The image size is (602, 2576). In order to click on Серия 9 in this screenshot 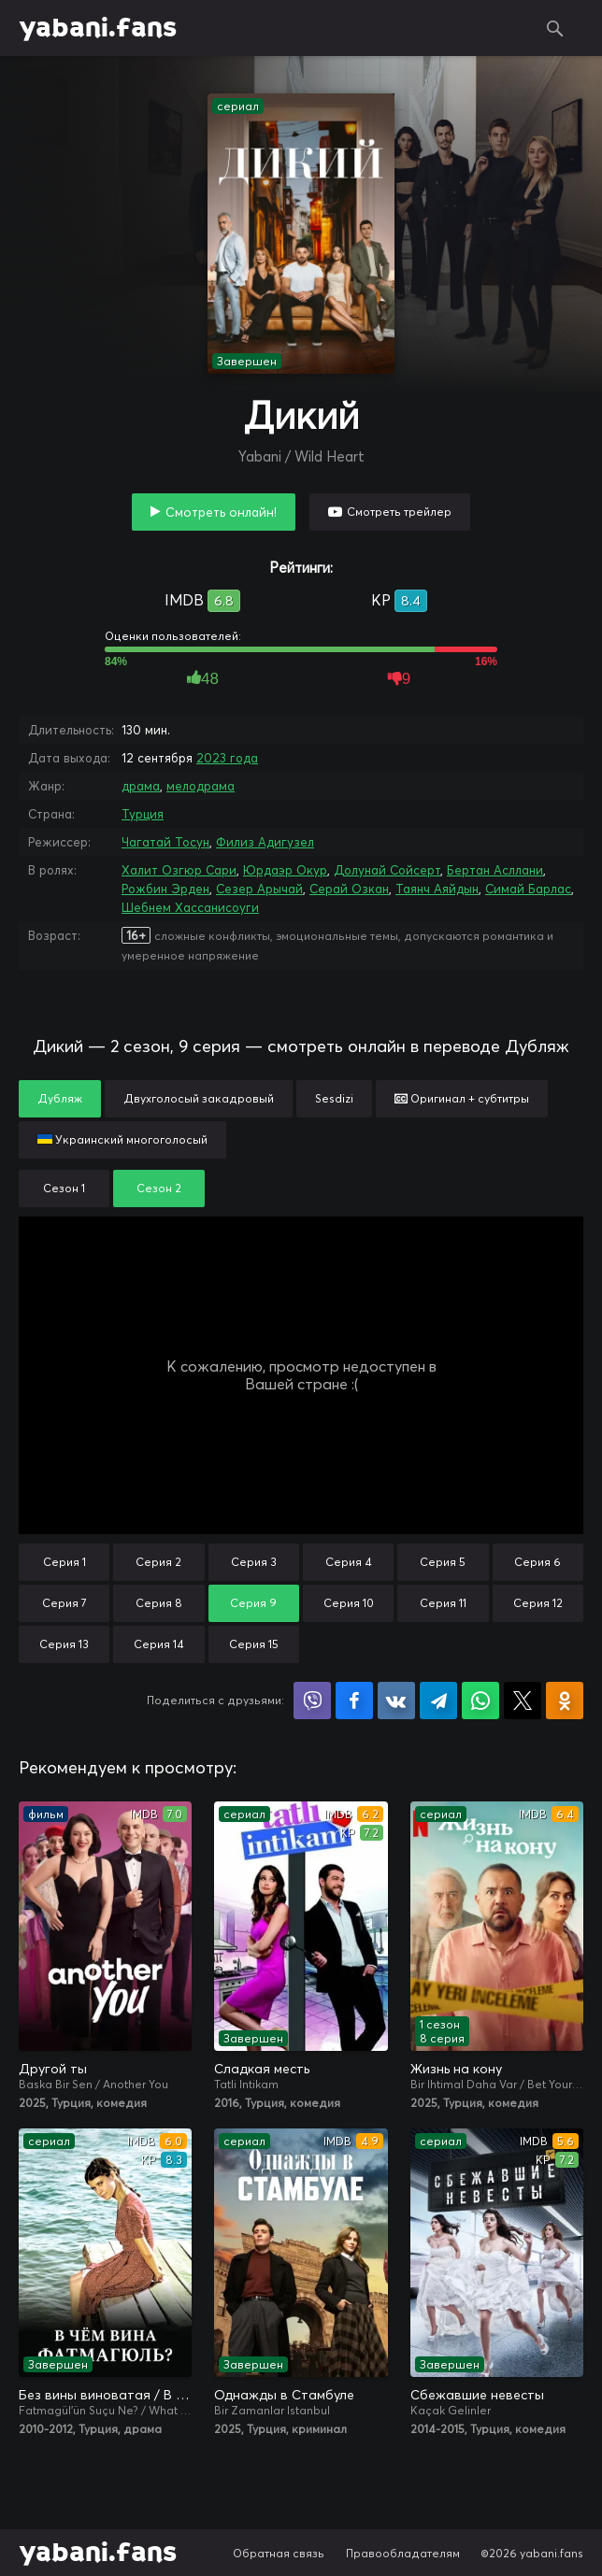, I will do `click(253, 1603)`.